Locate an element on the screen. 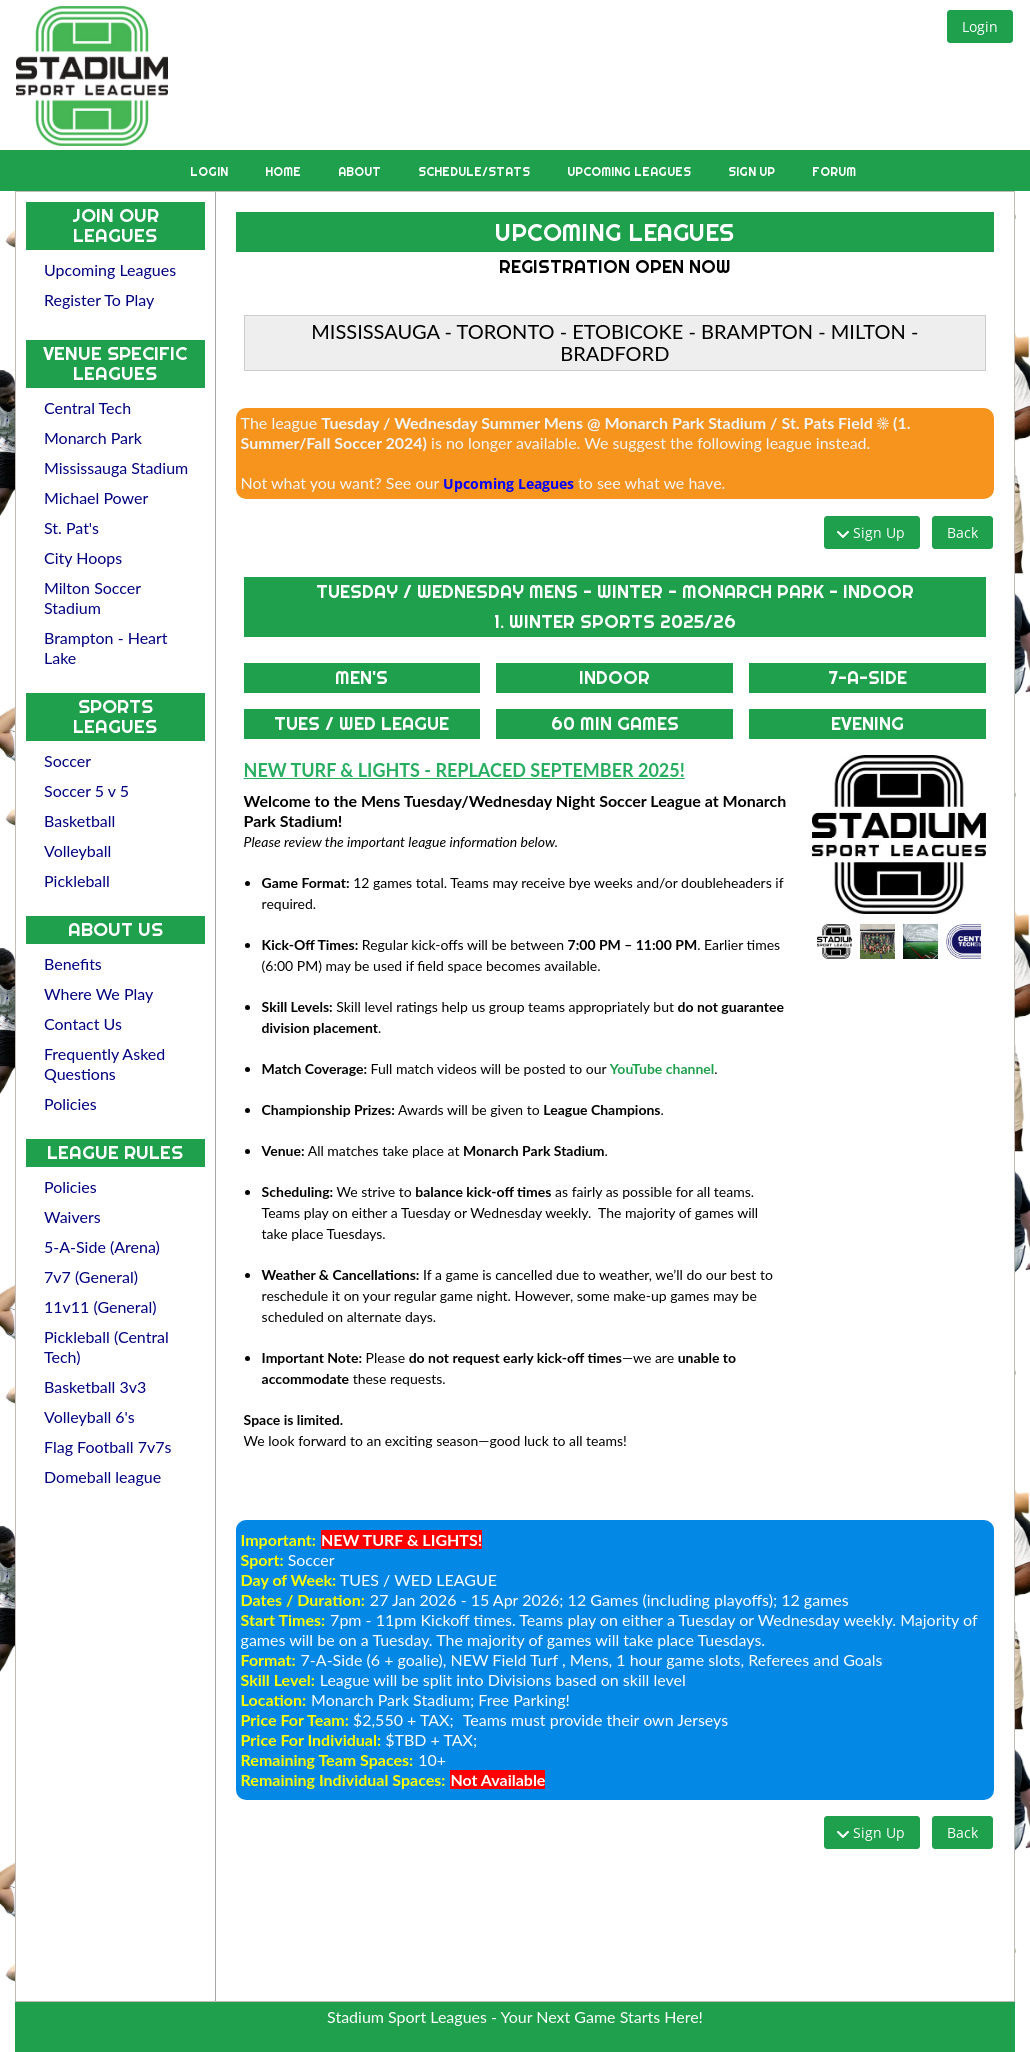  Sport: is located at coordinates (262, 1559).